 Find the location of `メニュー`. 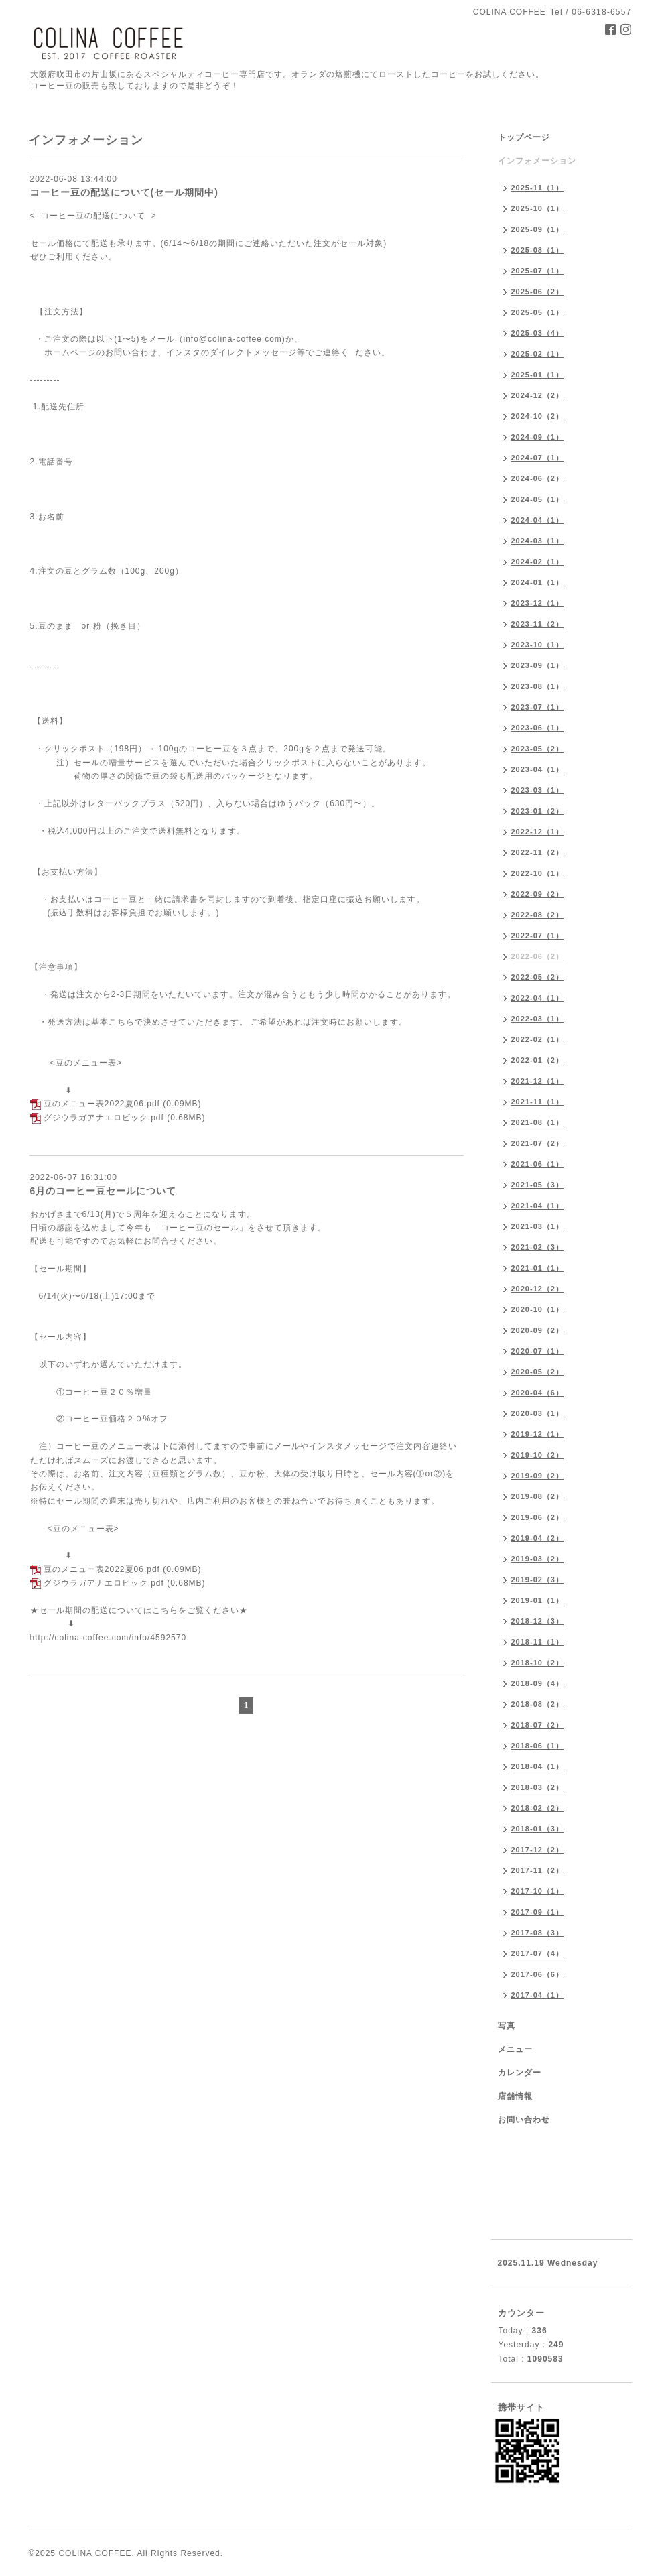

メニュー is located at coordinates (515, 2049).